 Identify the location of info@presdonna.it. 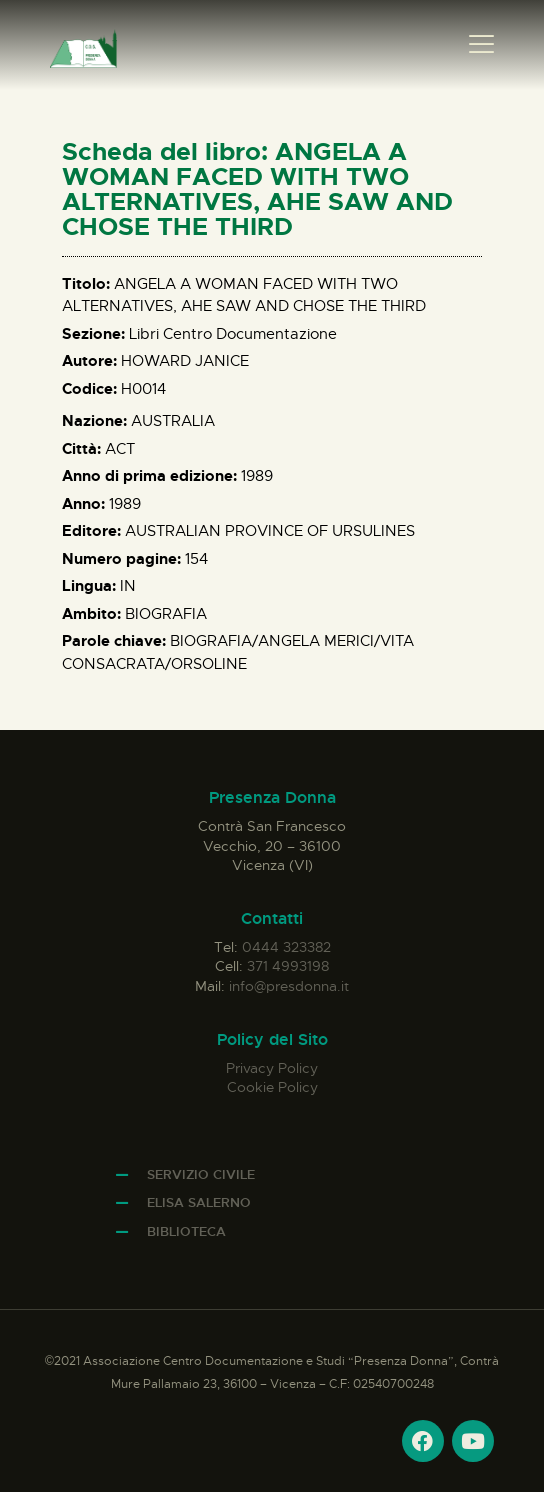
(289, 986).